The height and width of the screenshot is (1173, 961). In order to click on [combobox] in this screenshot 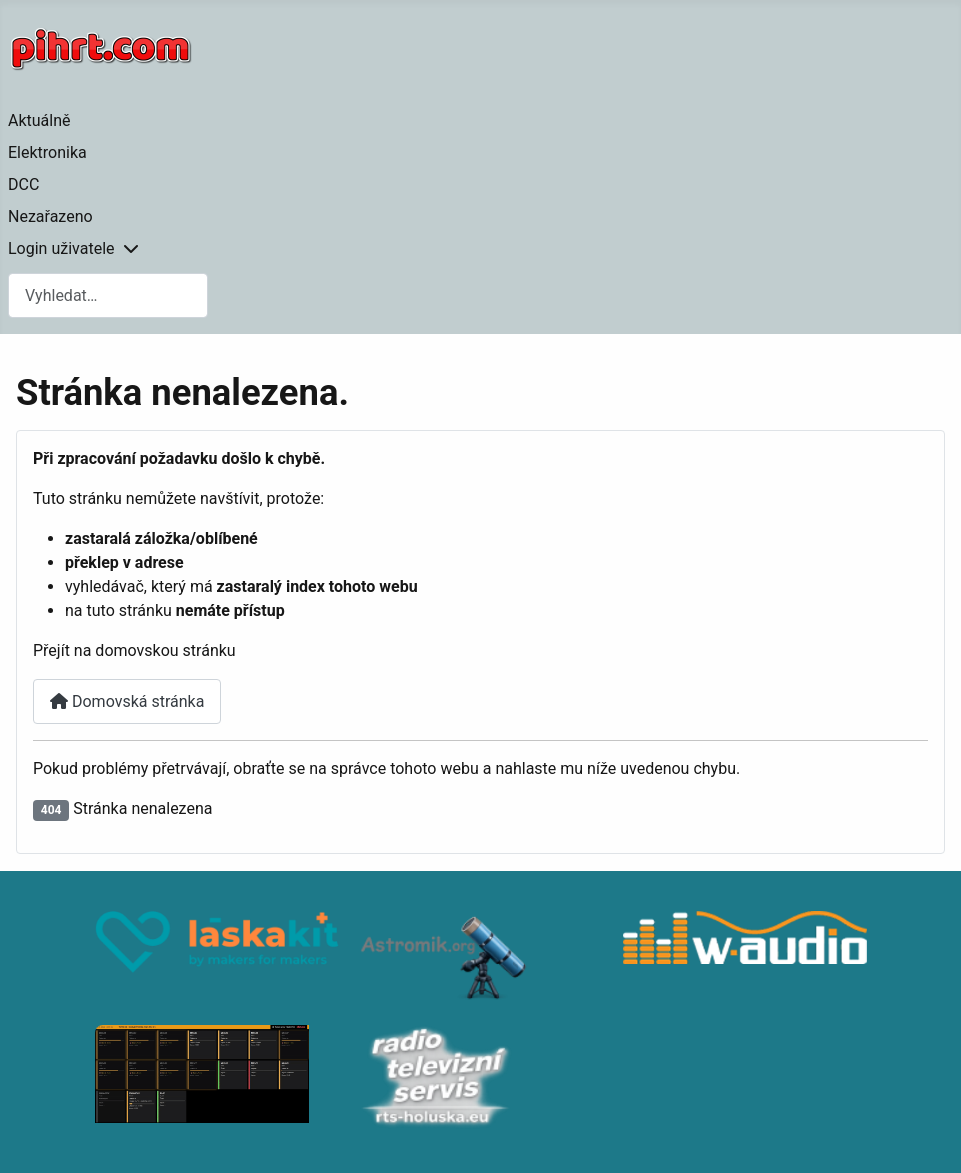, I will do `click(108, 295)`.